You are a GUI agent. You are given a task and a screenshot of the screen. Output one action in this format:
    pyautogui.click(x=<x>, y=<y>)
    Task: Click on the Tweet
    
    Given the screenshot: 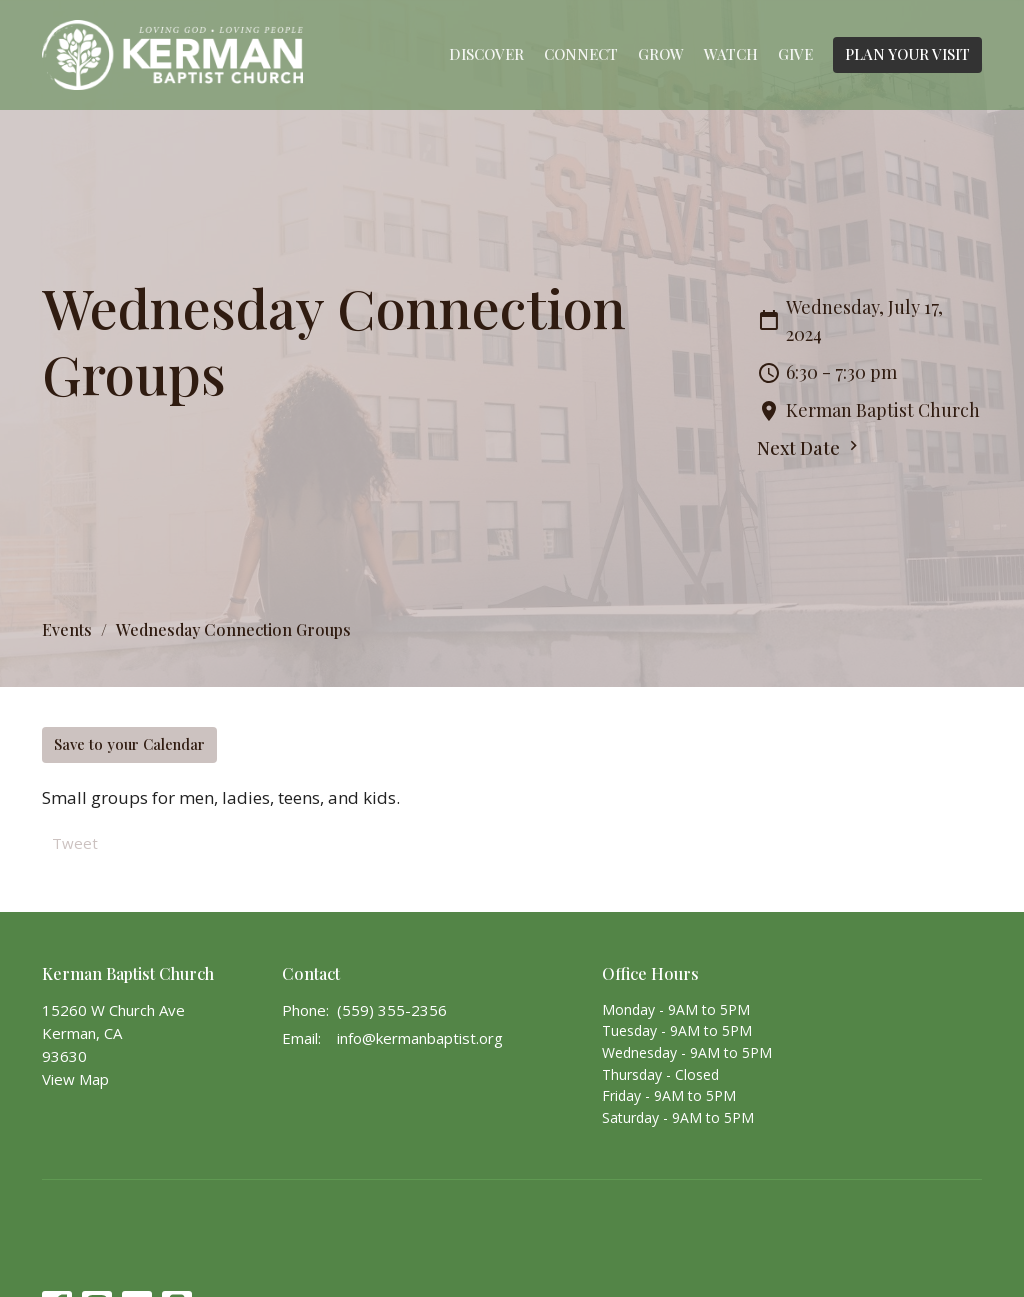 What is the action you would take?
    pyautogui.click(x=75, y=843)
    